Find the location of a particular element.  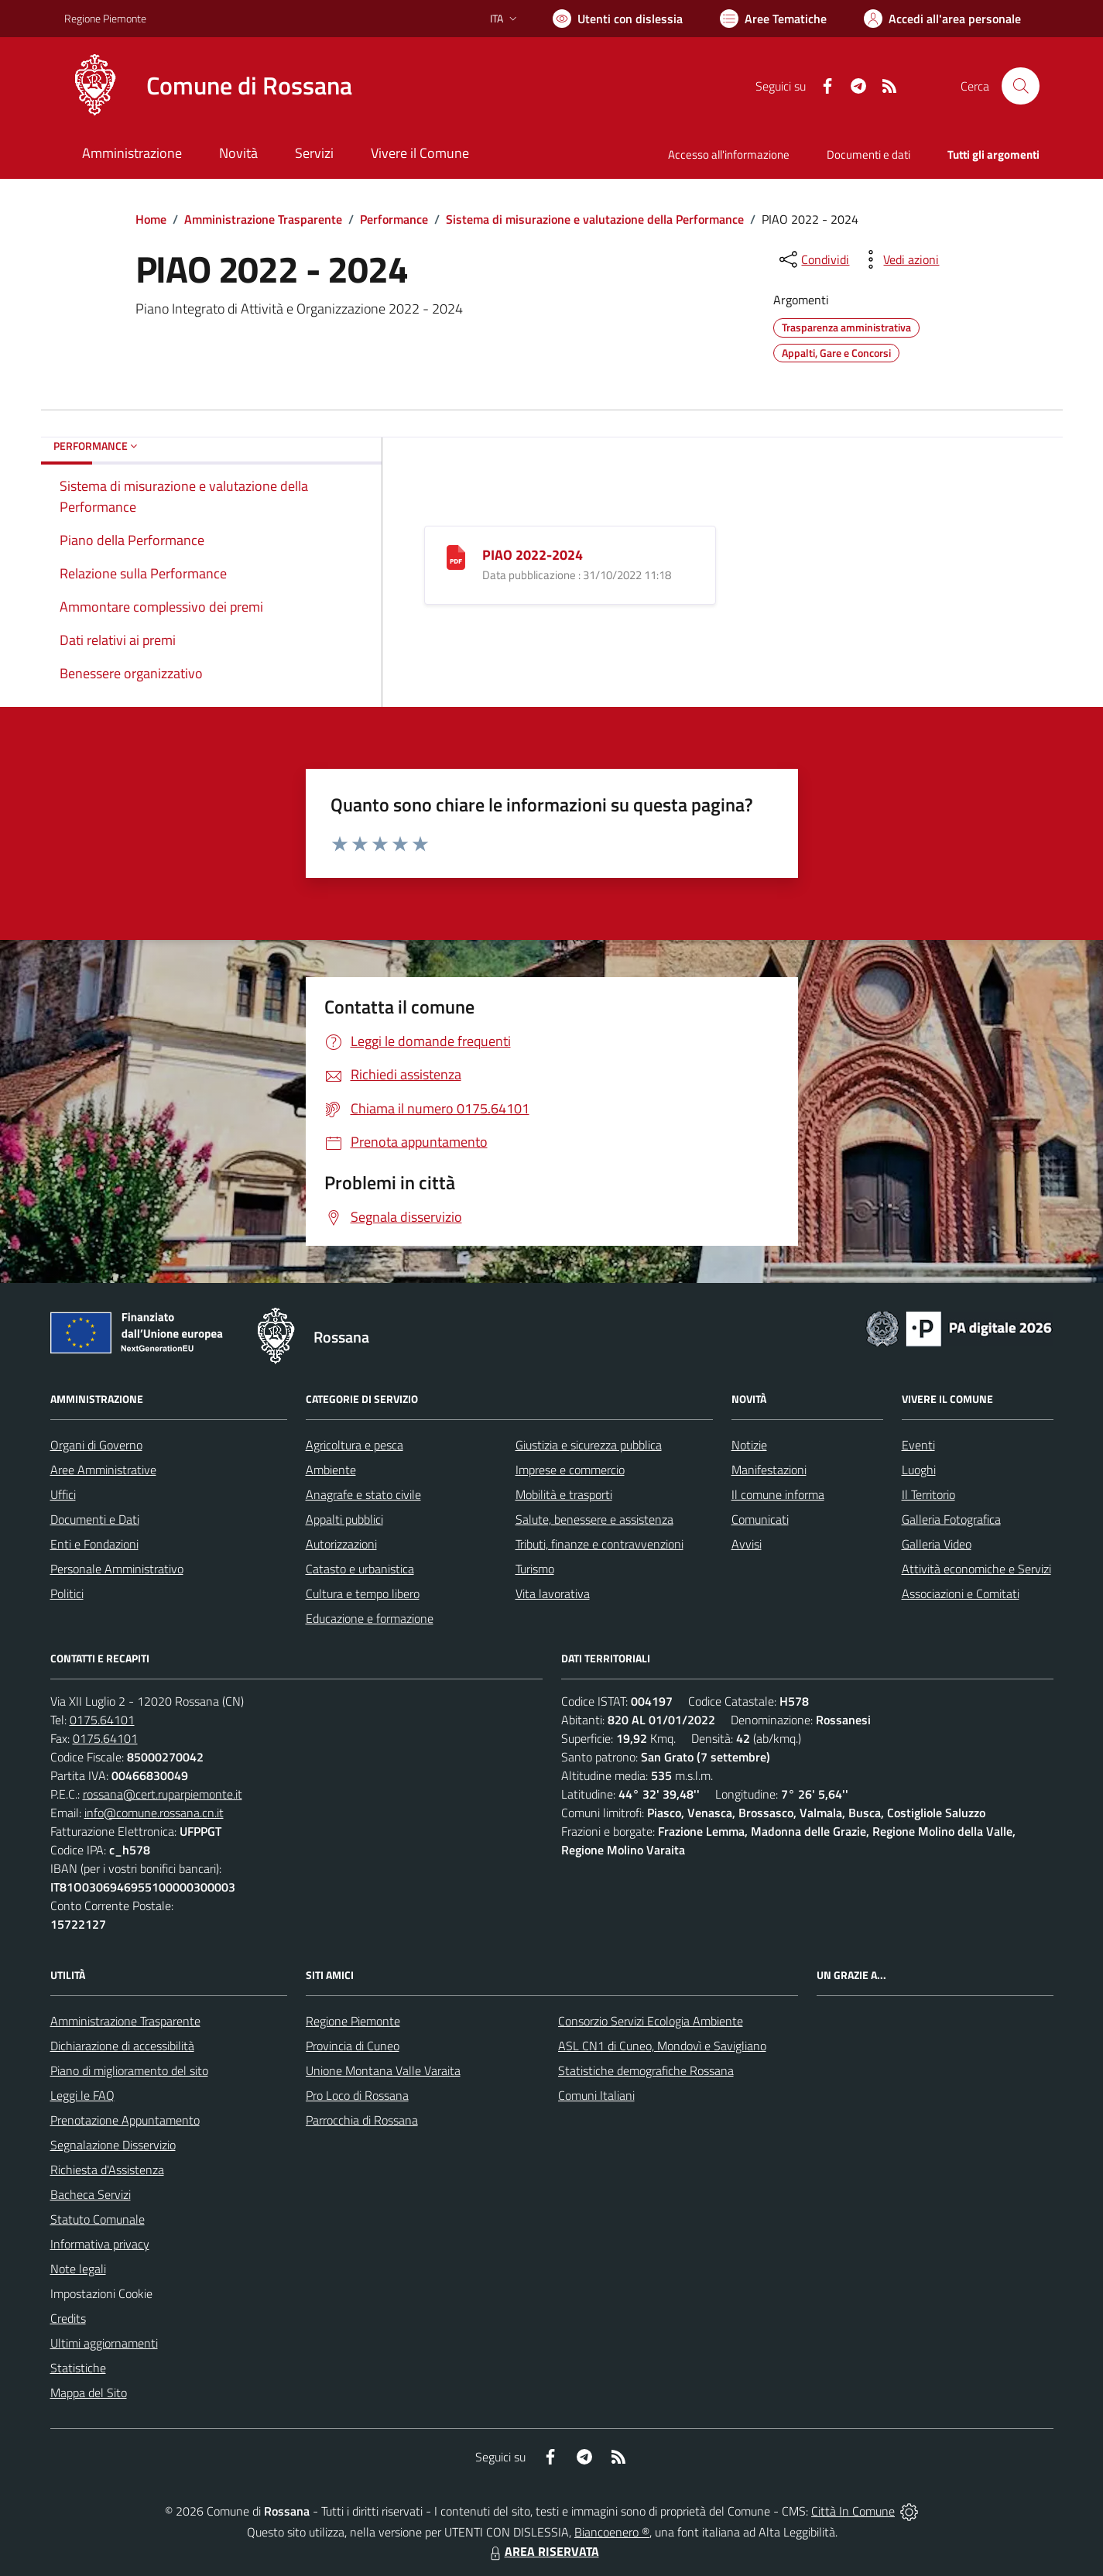

ASL CN1 di Cuneo, Mondovì e Savigliano is located at coordinates (662, 2045).